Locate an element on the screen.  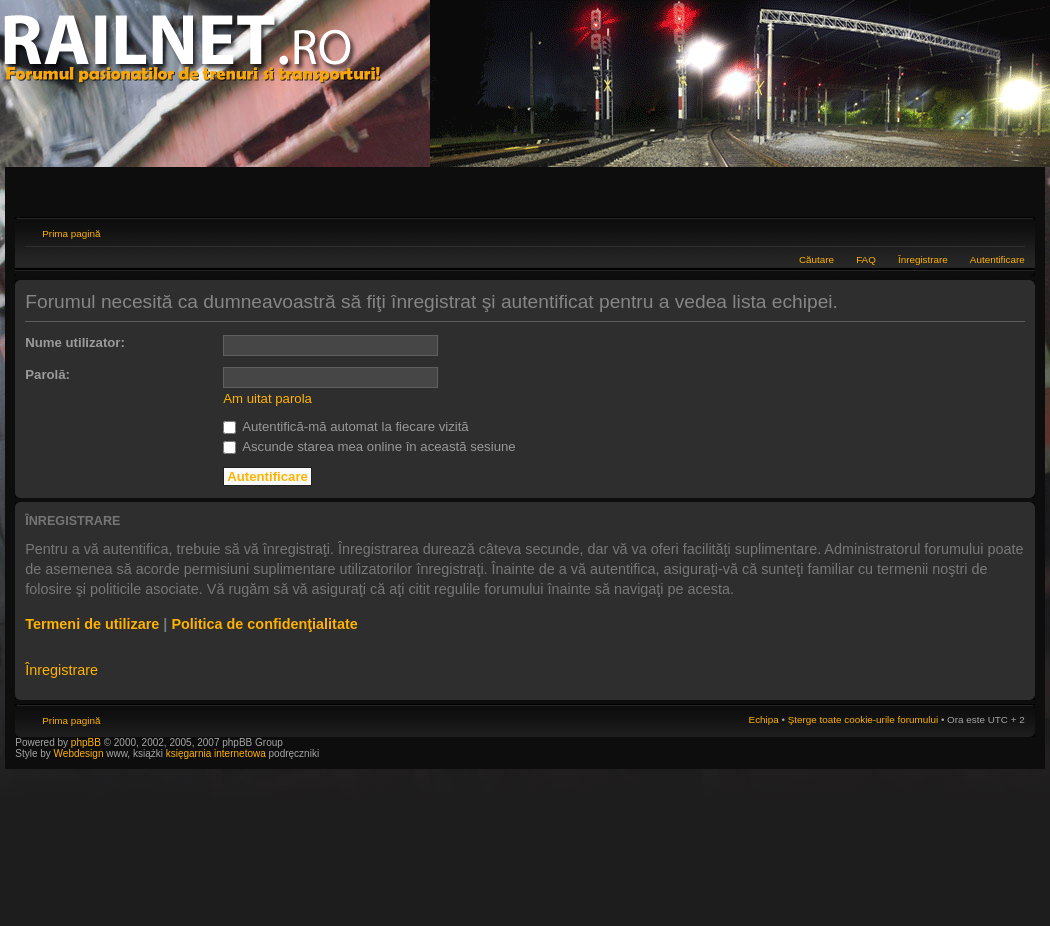
Şterge toate cookie-urile forumului is located at coordinates (863, 719).